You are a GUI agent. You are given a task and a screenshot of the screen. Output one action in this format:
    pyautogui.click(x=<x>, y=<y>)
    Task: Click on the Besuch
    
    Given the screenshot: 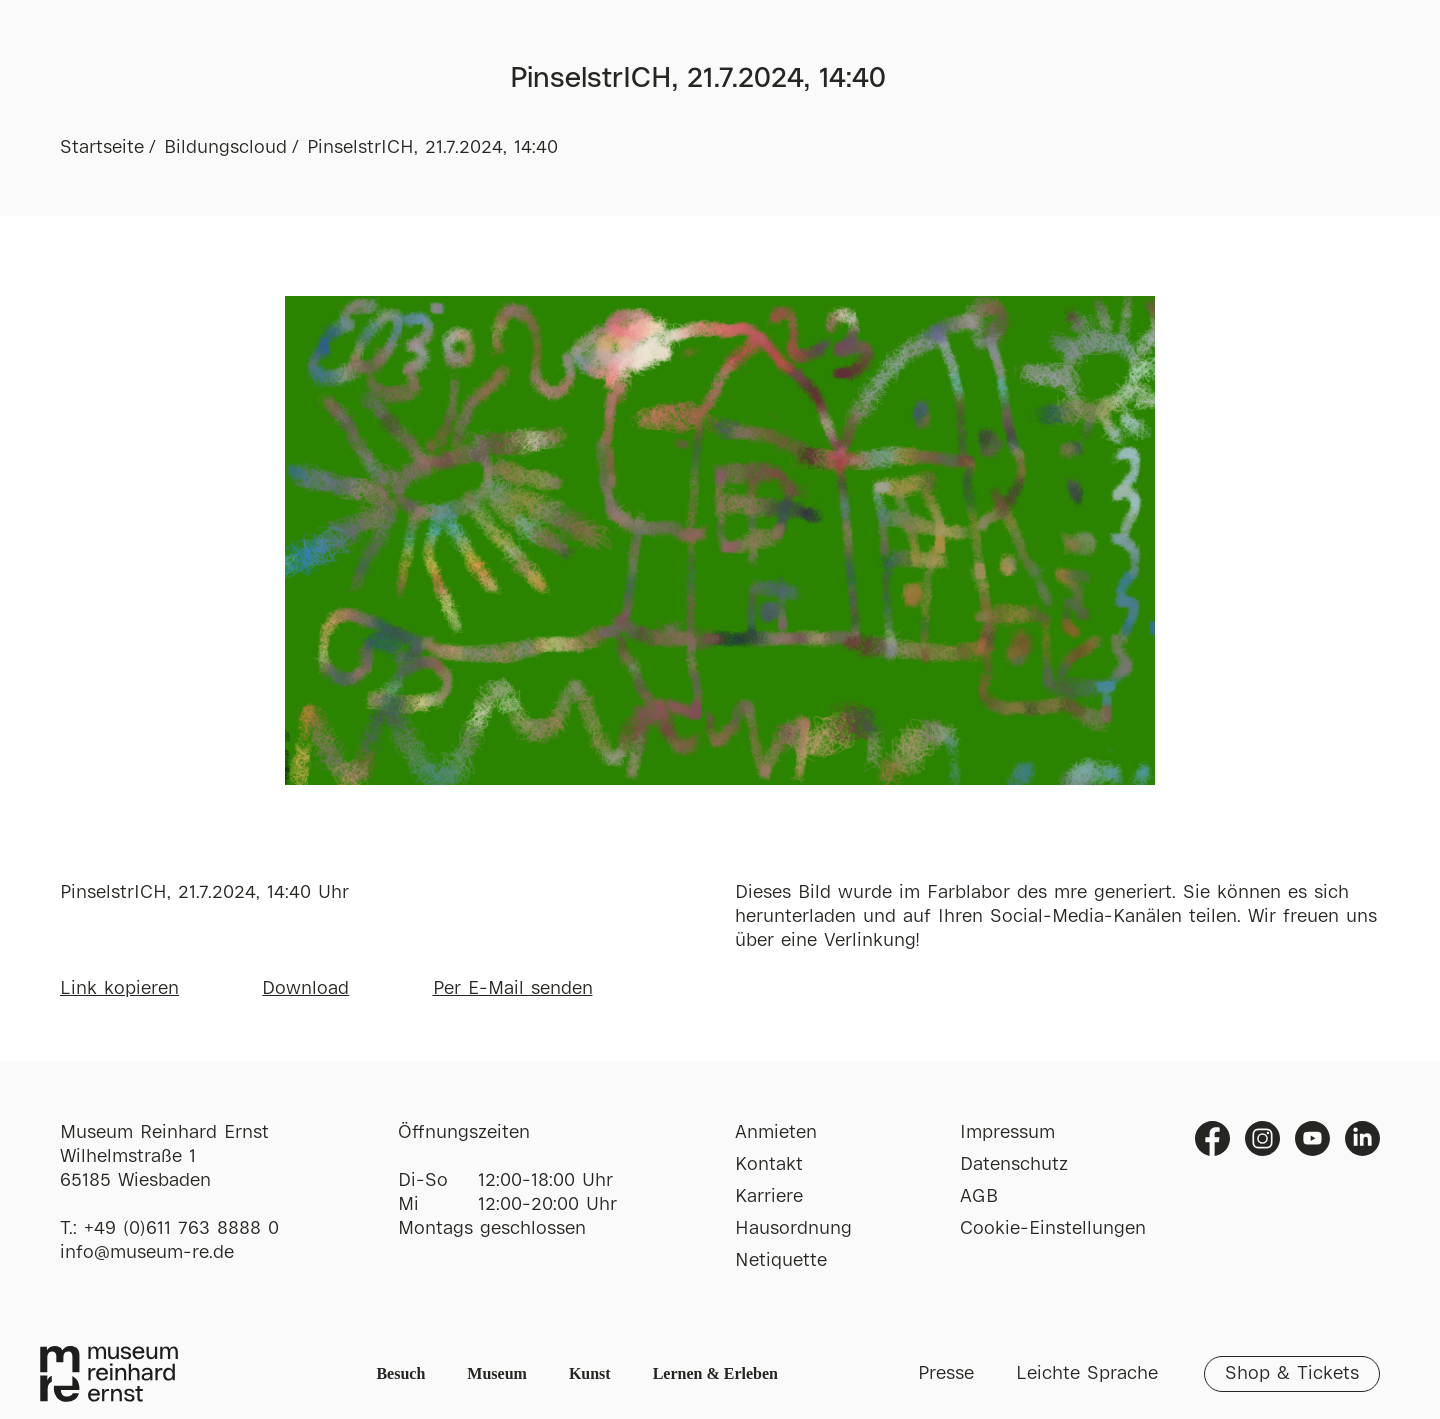 What is the action you would take?
    pyautogui.click(x=400, y=1373)
    